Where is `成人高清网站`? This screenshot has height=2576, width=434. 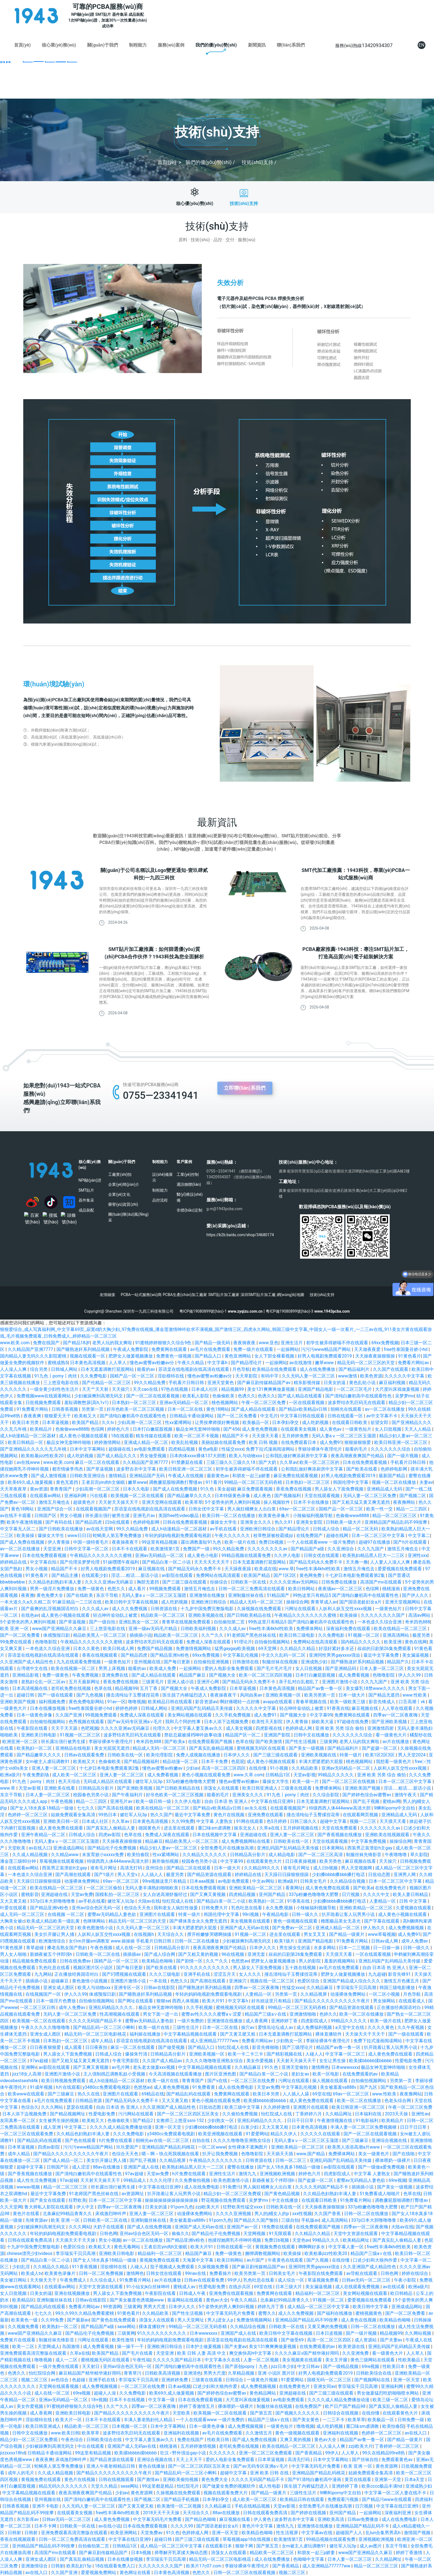
成人高清网站 is located at coordinates (335, 2220).